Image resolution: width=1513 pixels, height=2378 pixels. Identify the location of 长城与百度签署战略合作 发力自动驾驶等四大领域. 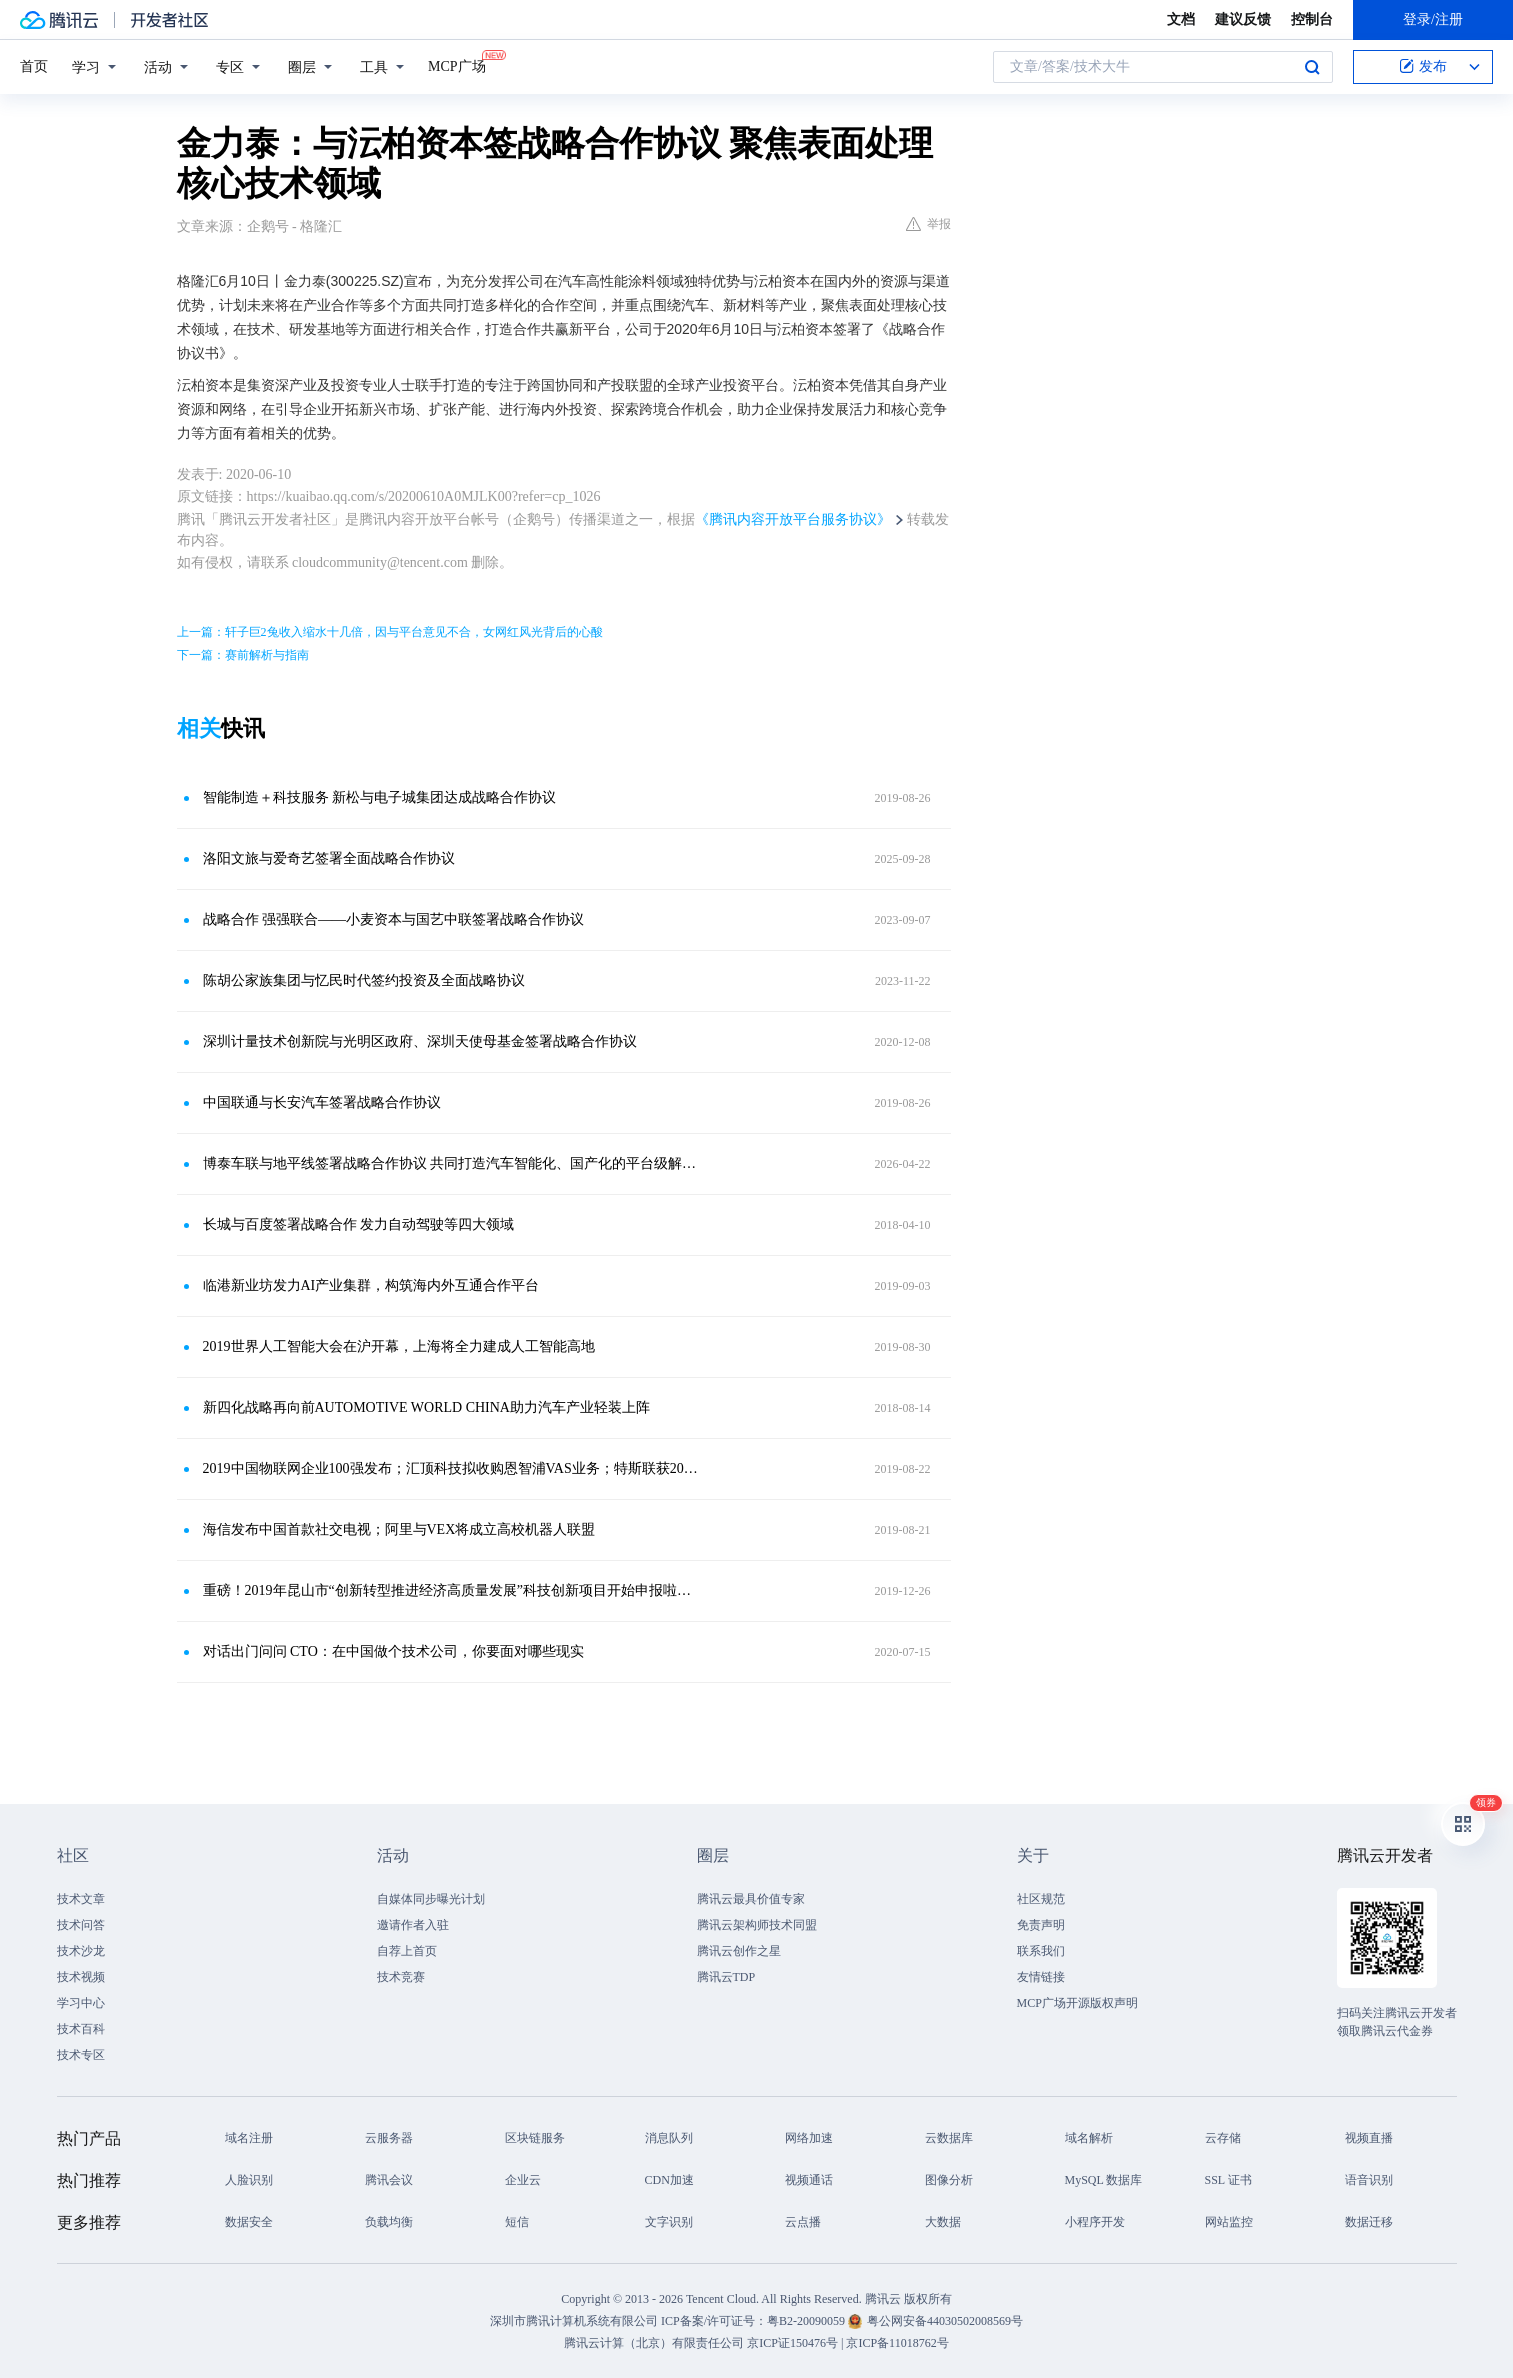
(359, 1224).